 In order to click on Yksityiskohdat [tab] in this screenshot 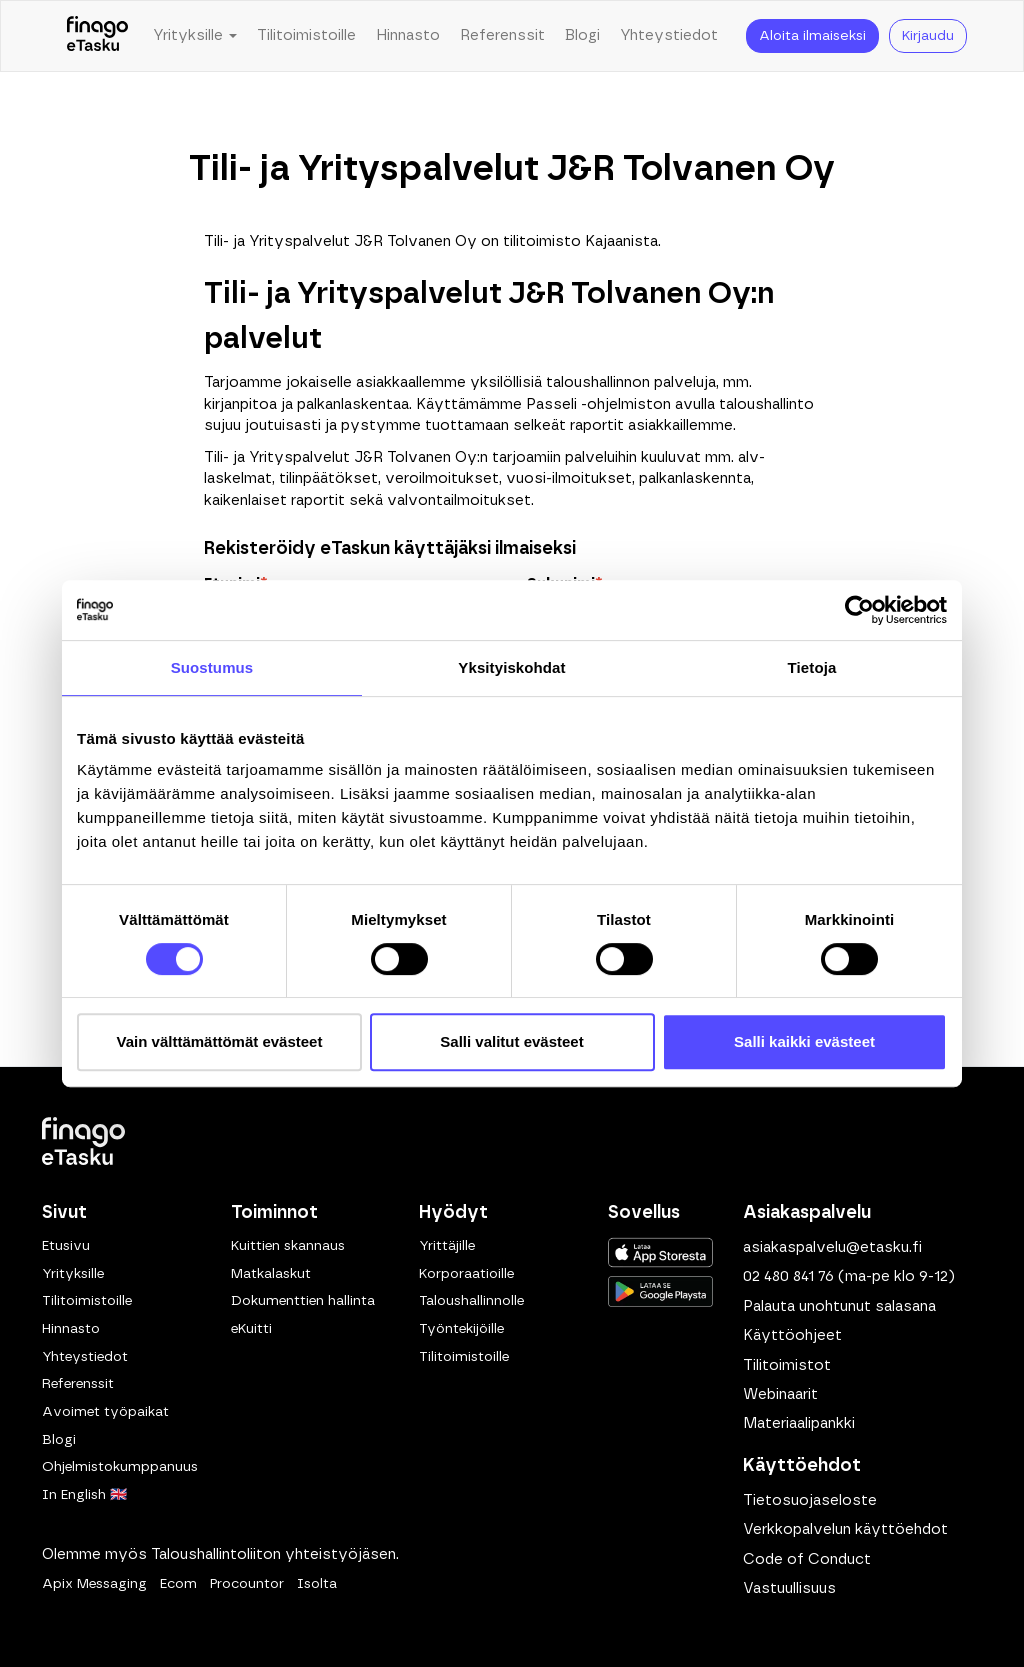, I will do `click(511, 667)`.